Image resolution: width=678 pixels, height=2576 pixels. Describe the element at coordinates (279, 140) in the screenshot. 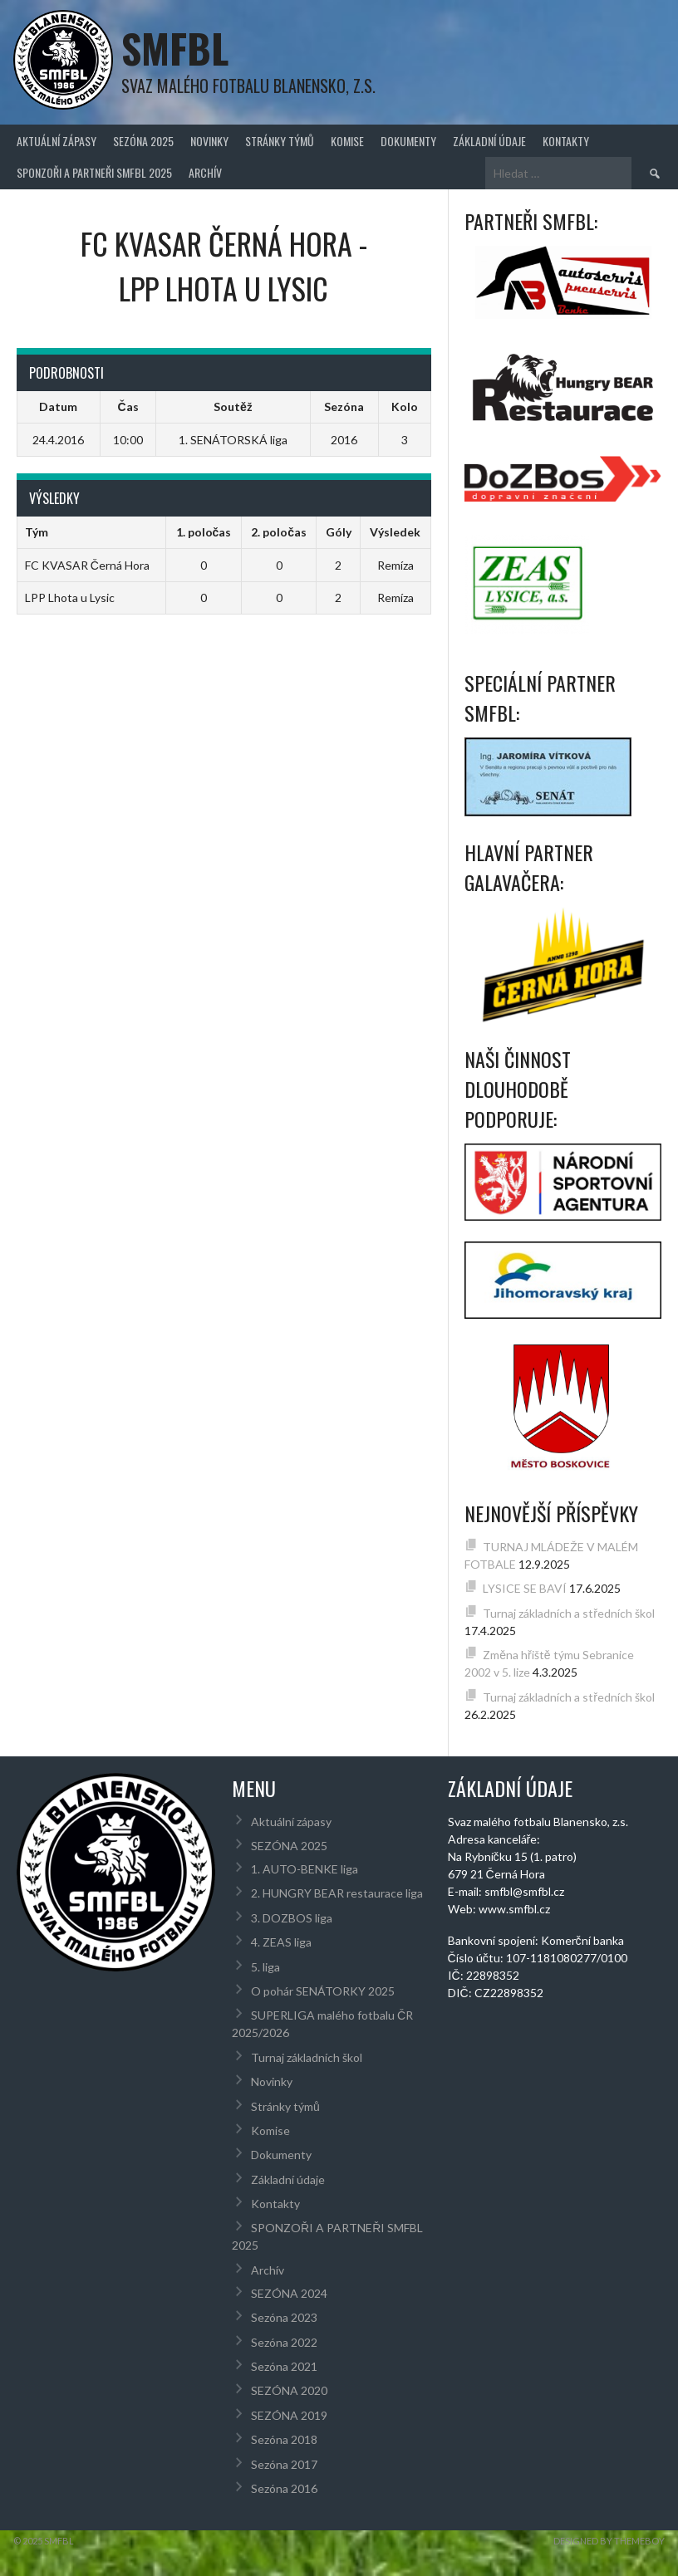

I see `Stránky týmů` at that location.